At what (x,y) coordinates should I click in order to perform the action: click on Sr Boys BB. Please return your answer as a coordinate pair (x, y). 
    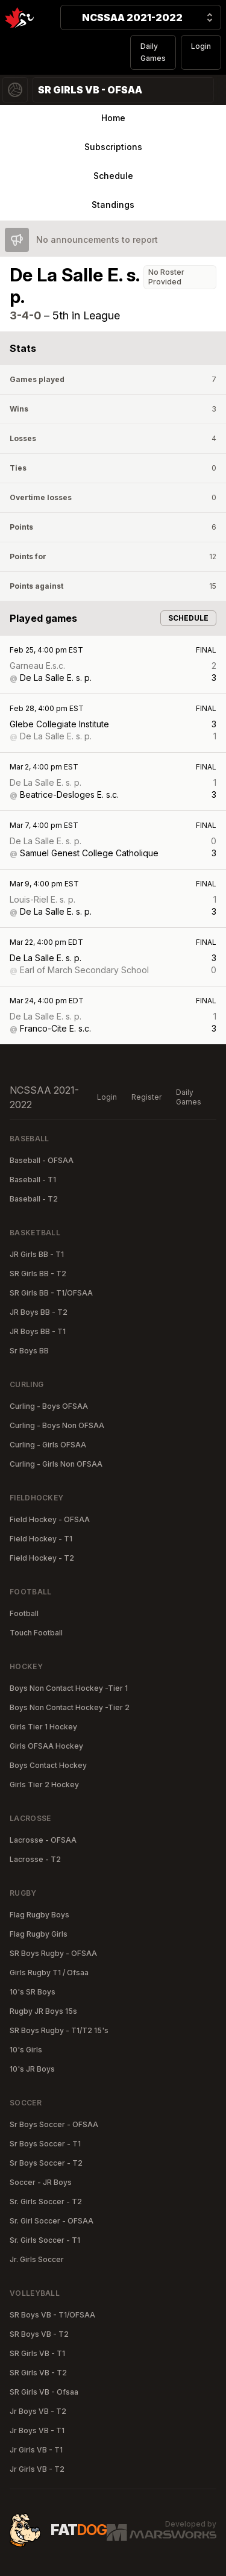
    Looking at the image, I should click on (29, 1350).